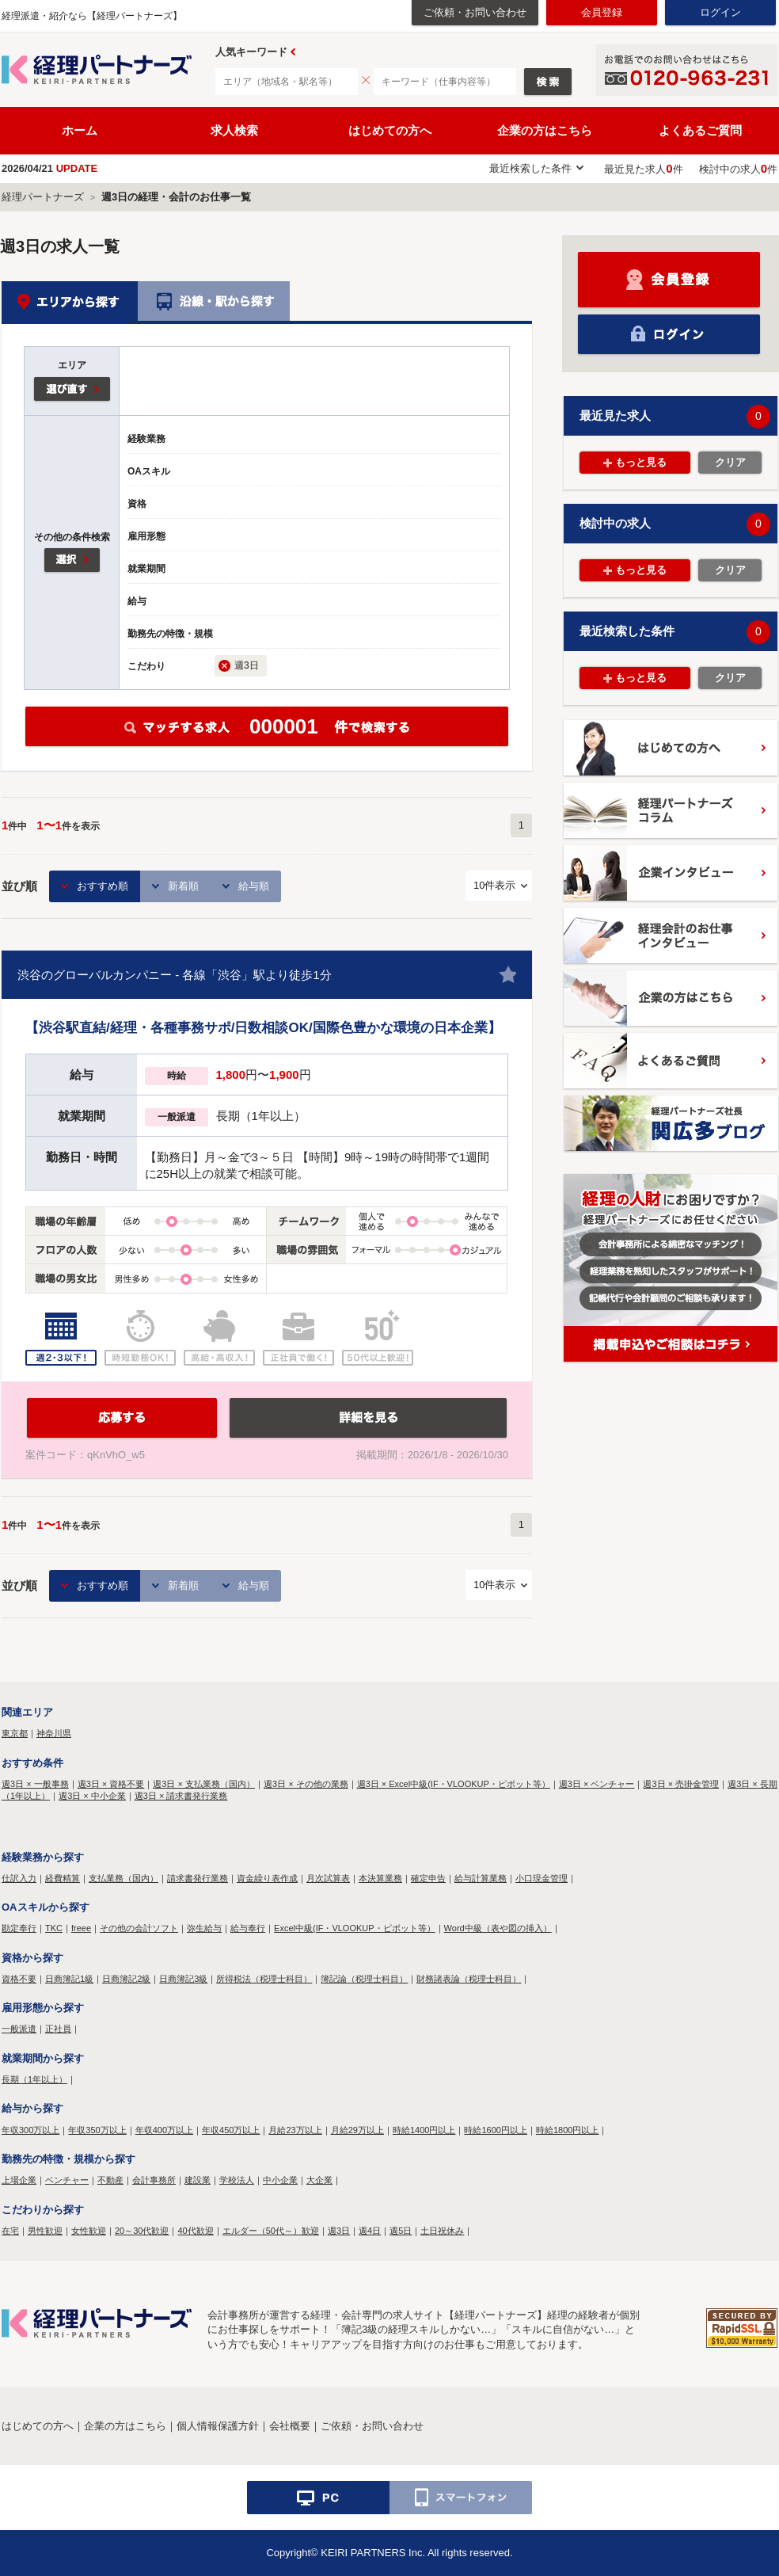 Image resolution: width=779 pixels, height=2576 pixels. I want to click on 日商簿記3級, so click(183, 1978).